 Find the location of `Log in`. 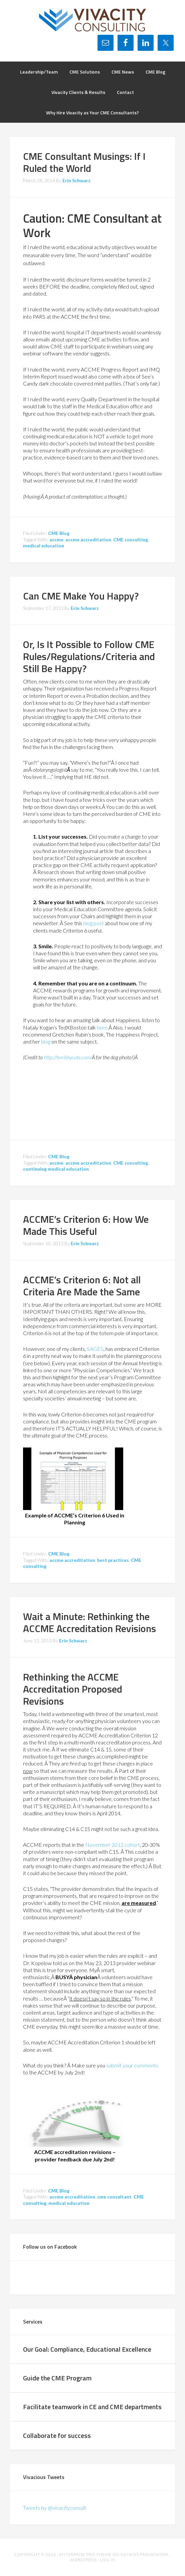

Log in is located at coordinates (108, 2559).